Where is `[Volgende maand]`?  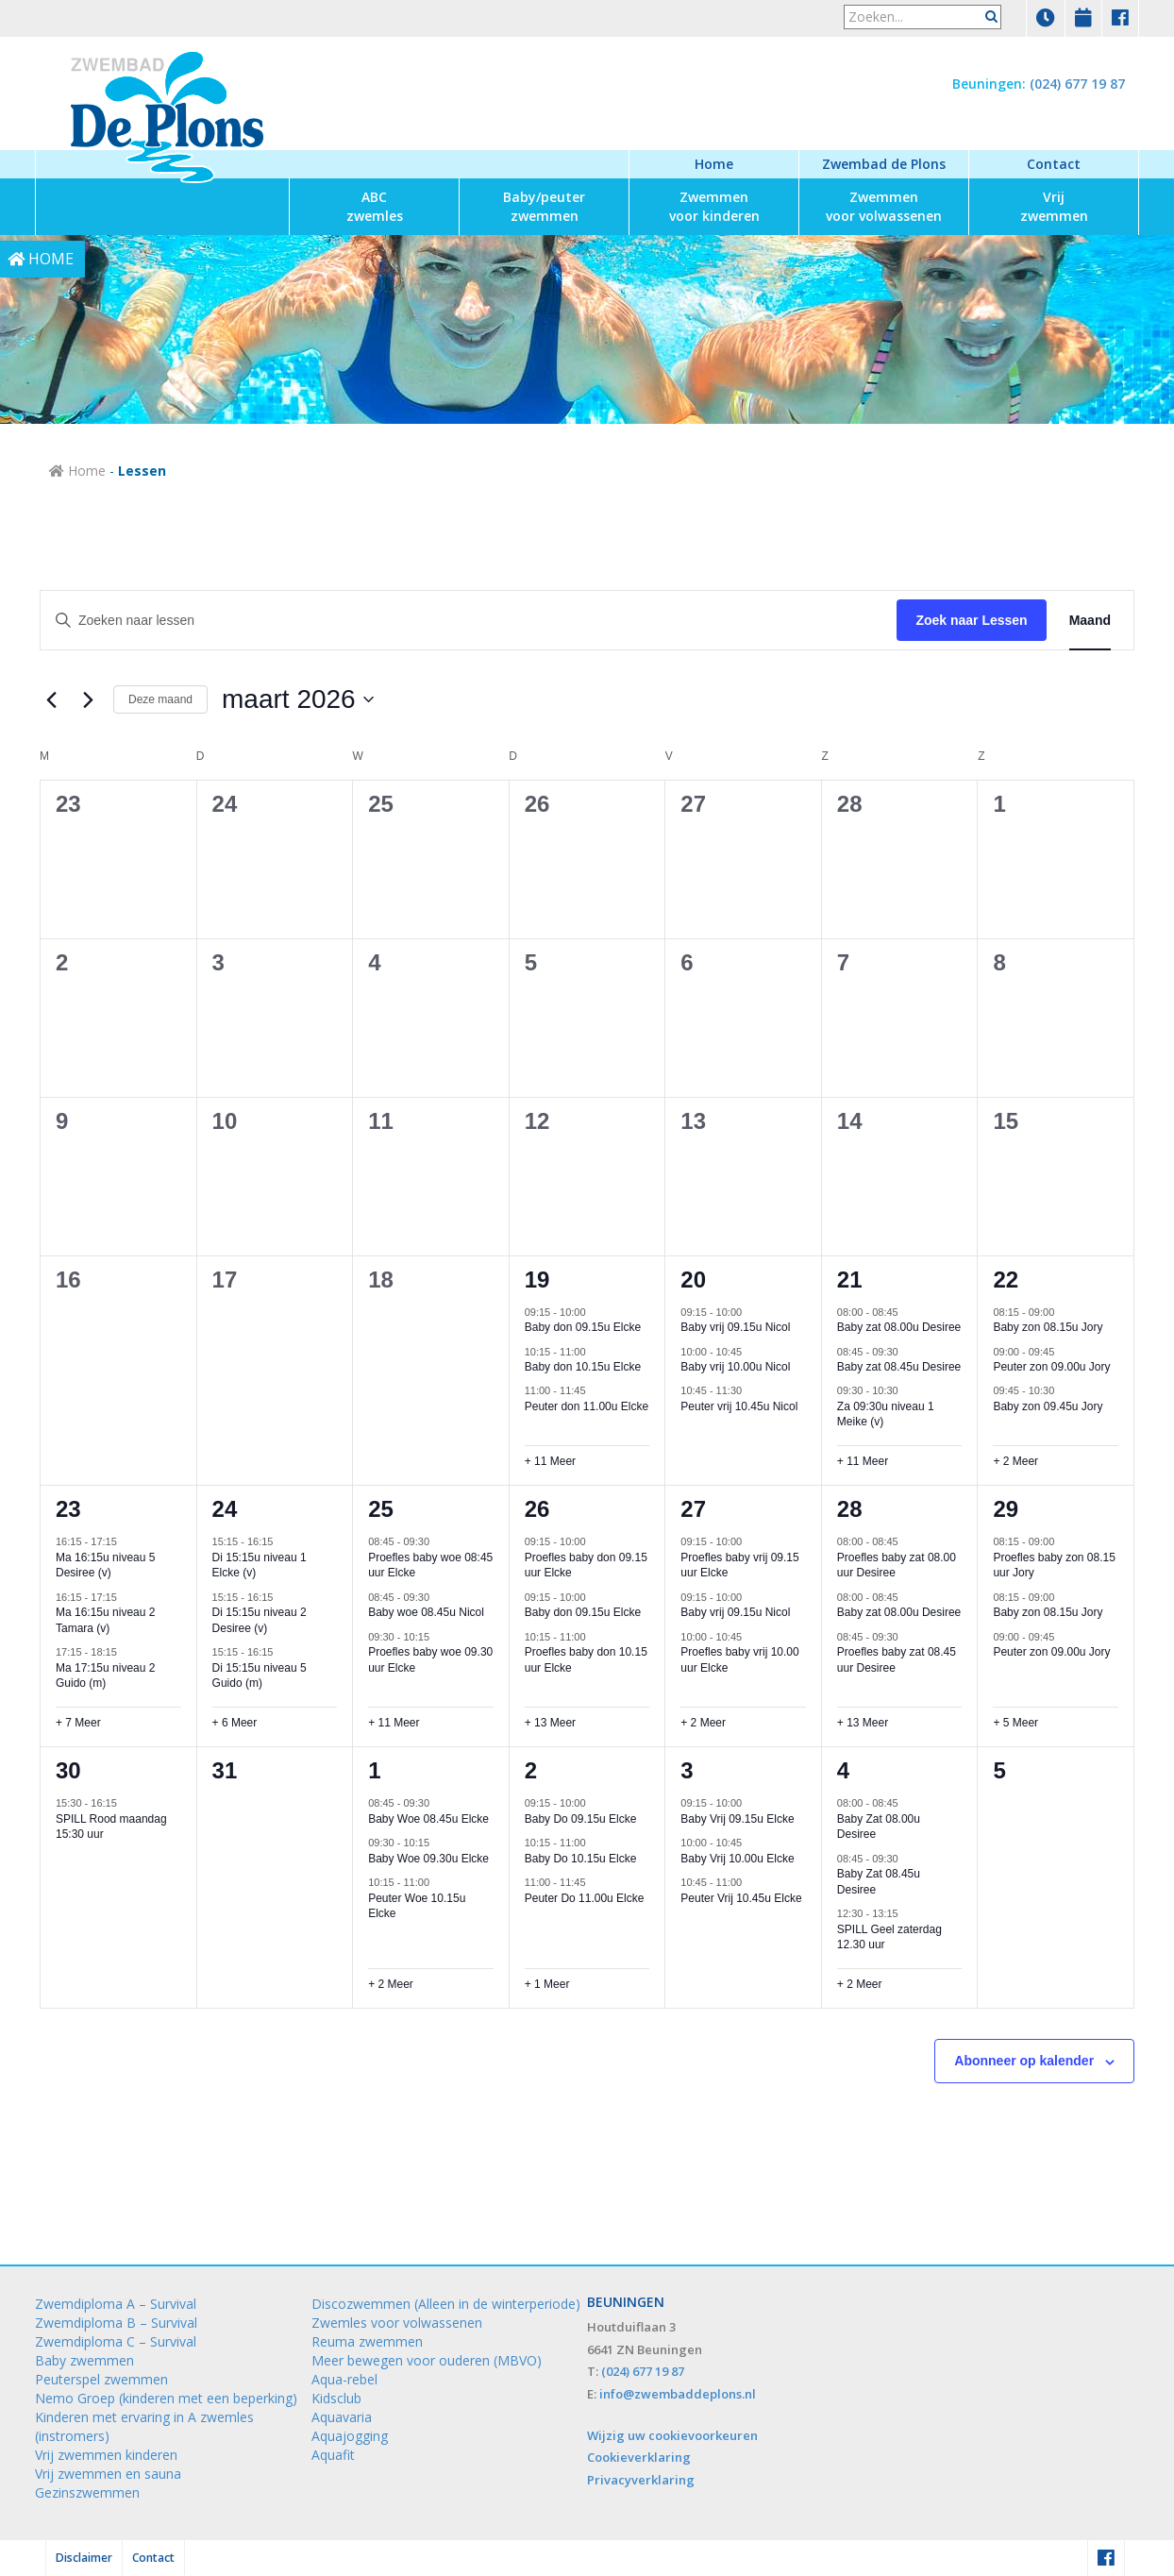
[Volgende maand] is located at coordinates (87, 699).